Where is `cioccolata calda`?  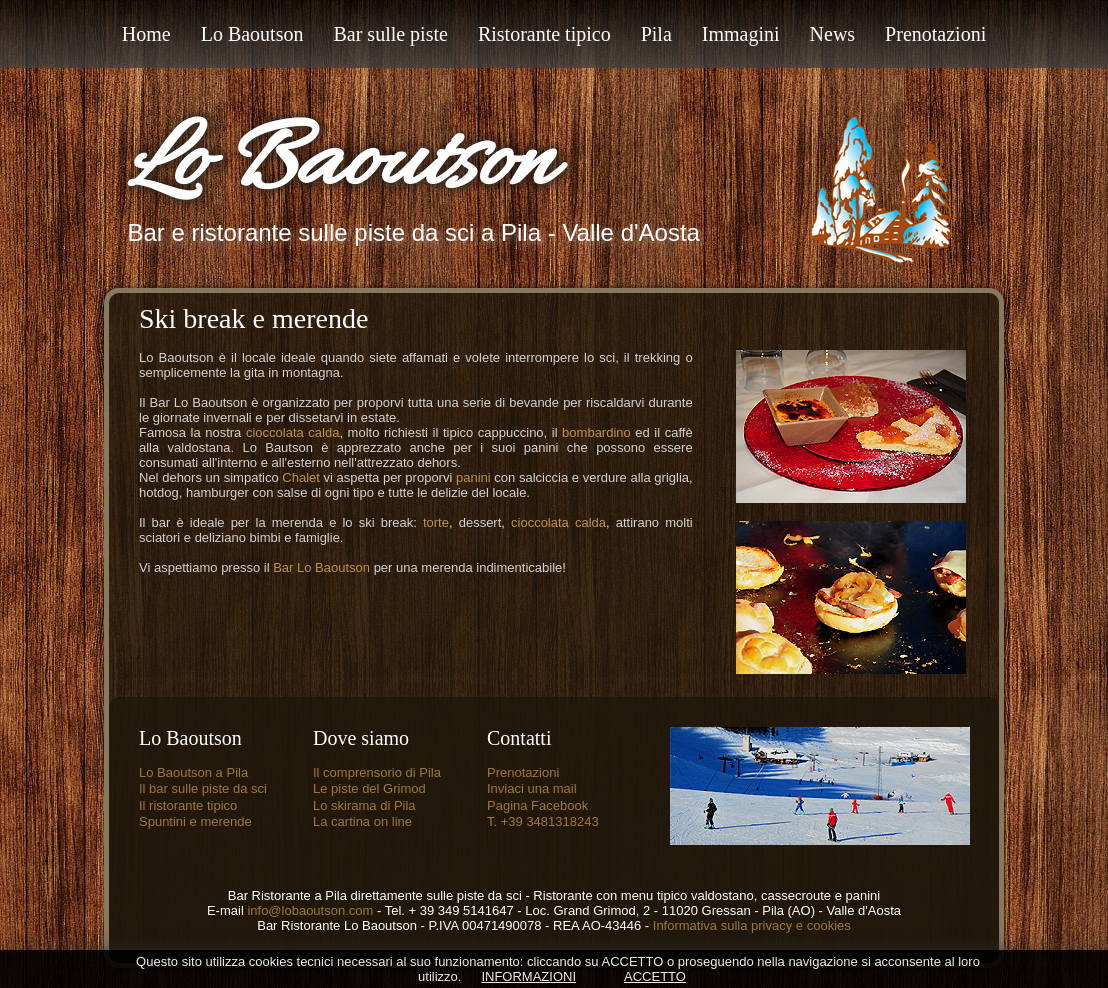
cioccolata calda is located at coordinates (292, 432).